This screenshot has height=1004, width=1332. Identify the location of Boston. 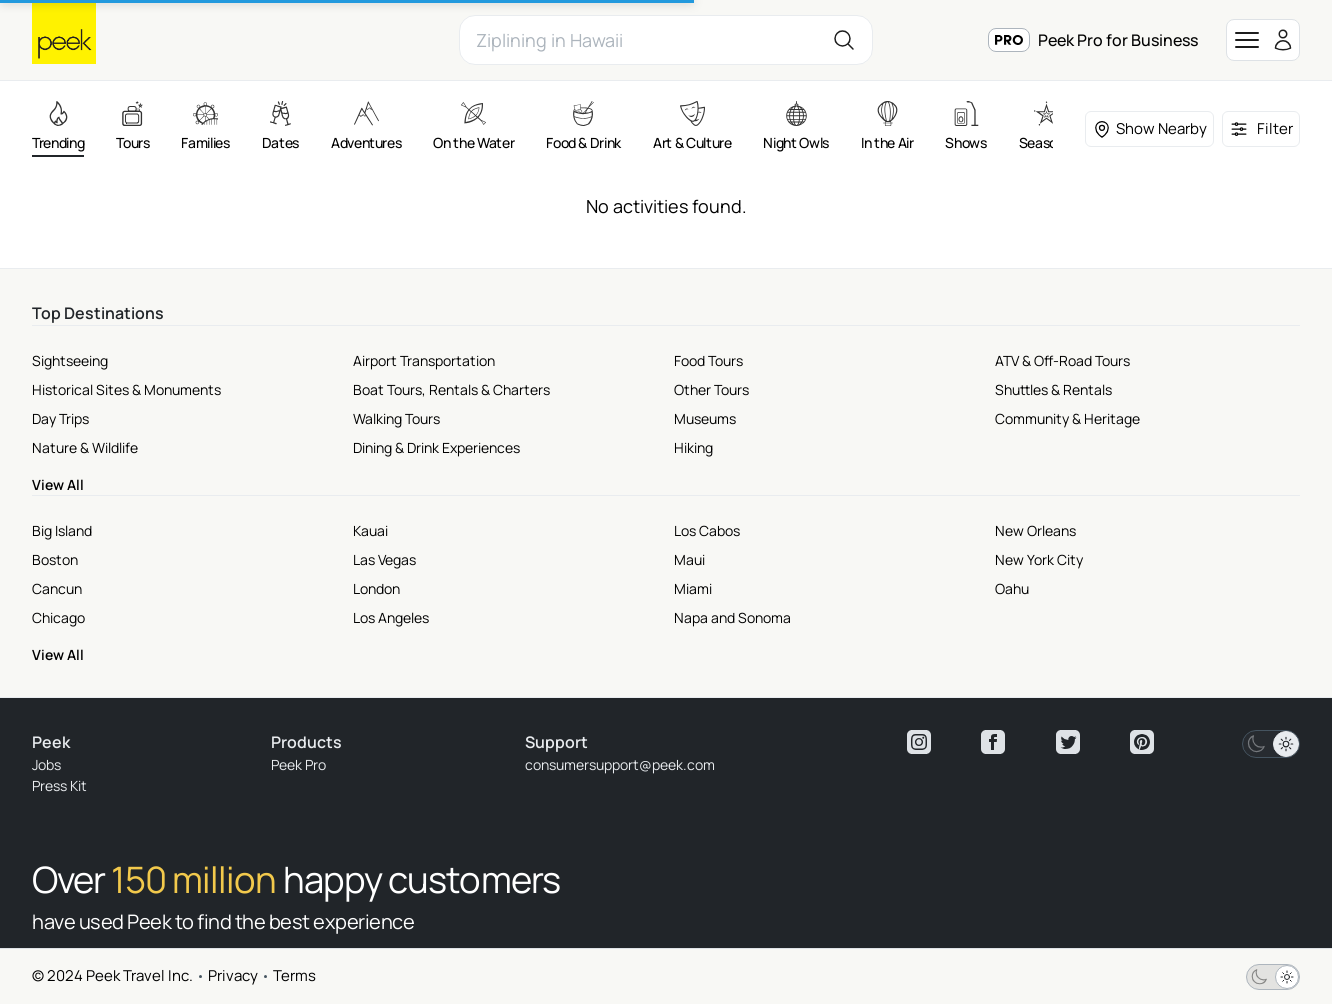
(55, 559).